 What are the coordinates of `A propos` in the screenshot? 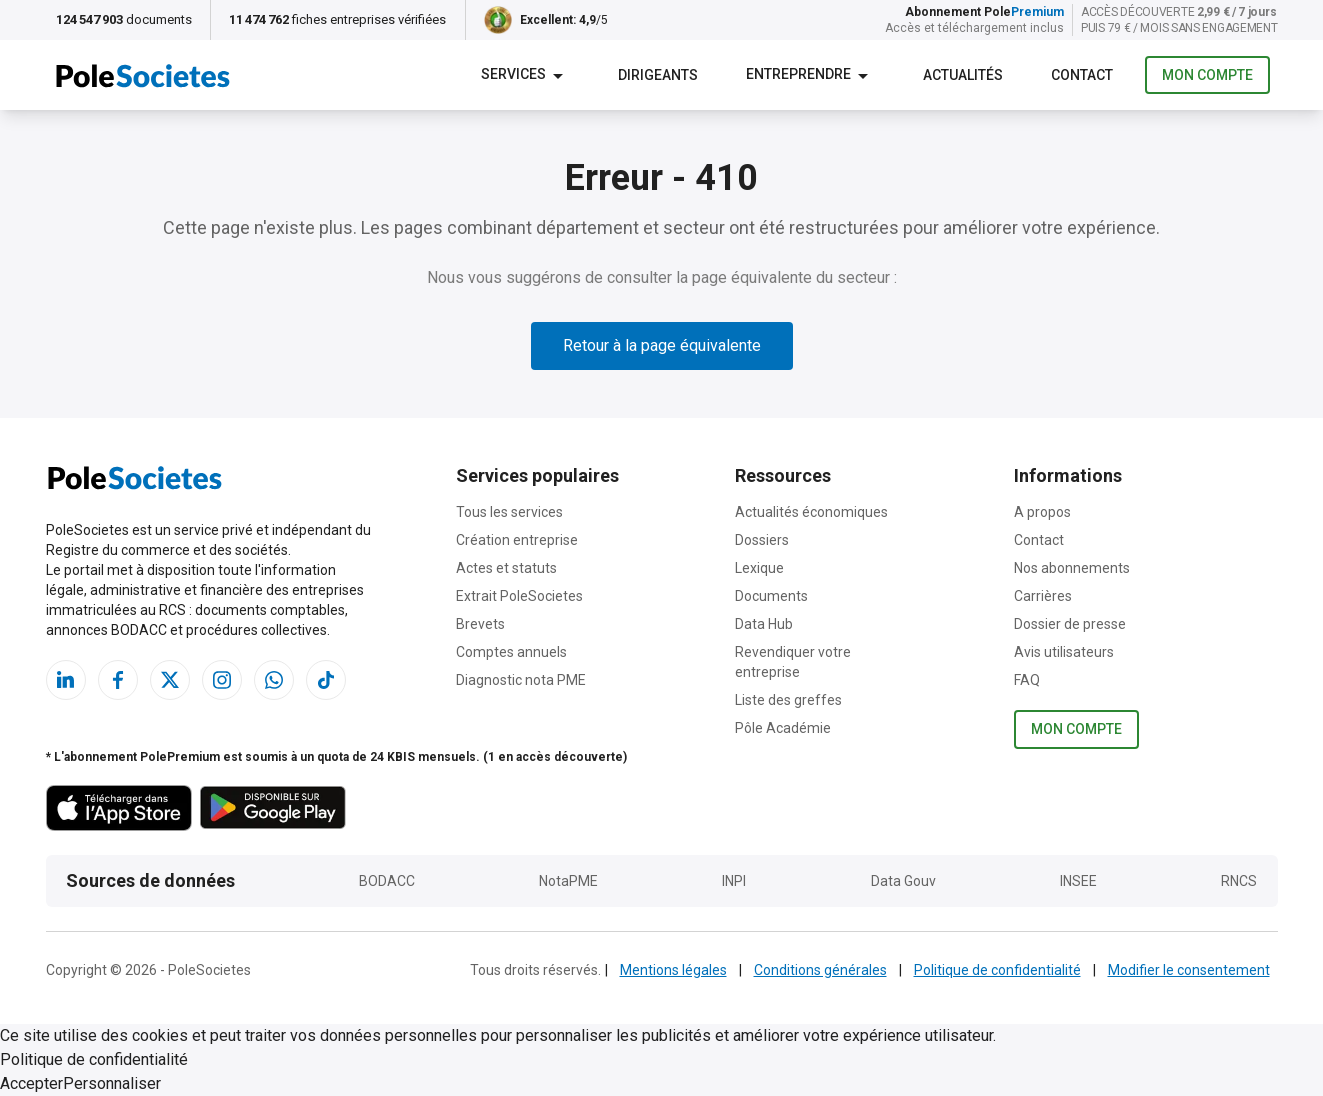 It's located at (1042, 512).